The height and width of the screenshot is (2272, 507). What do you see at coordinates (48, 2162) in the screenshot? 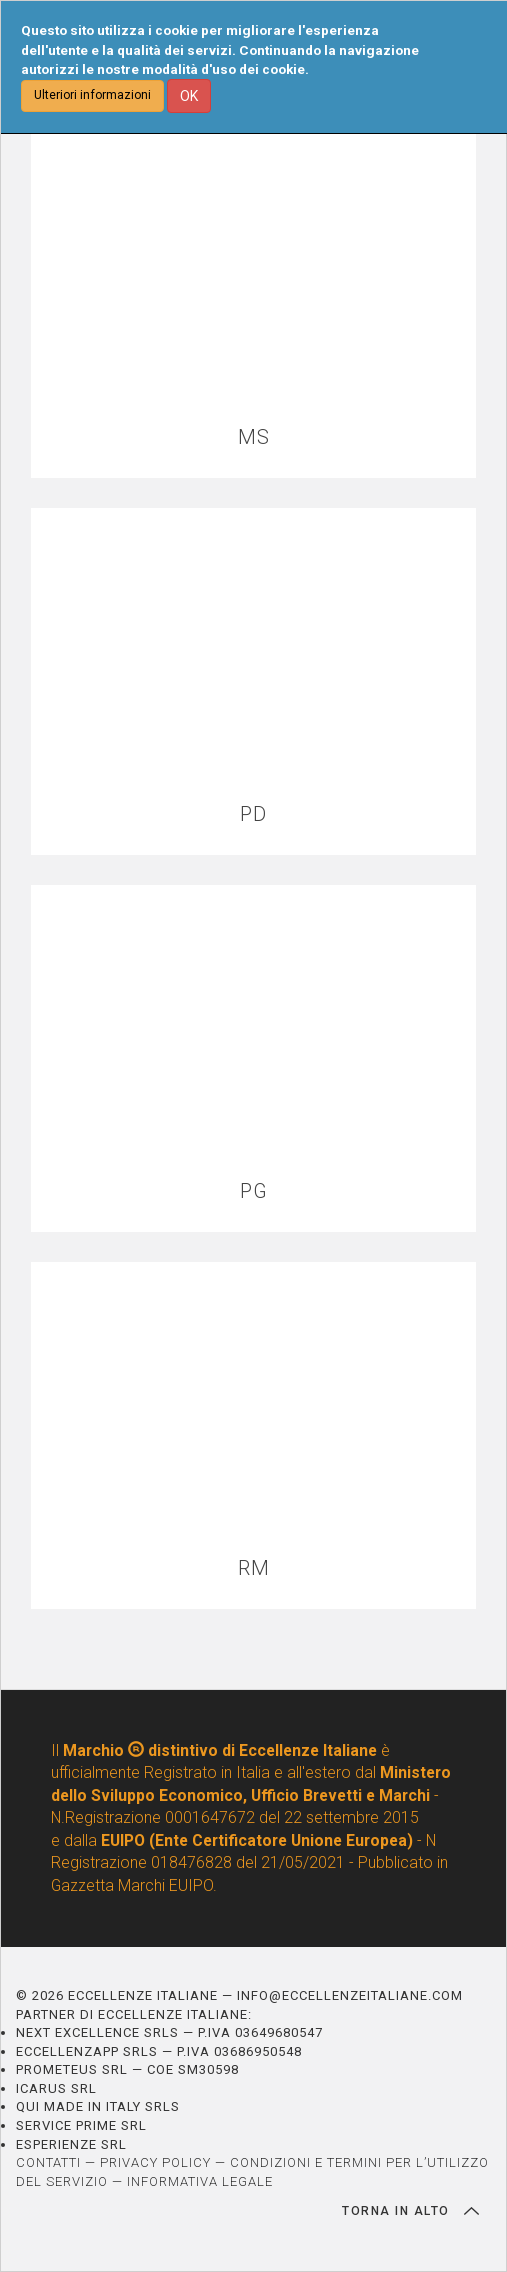
I see `CONTATTI` at bounding box center [48, 2162].